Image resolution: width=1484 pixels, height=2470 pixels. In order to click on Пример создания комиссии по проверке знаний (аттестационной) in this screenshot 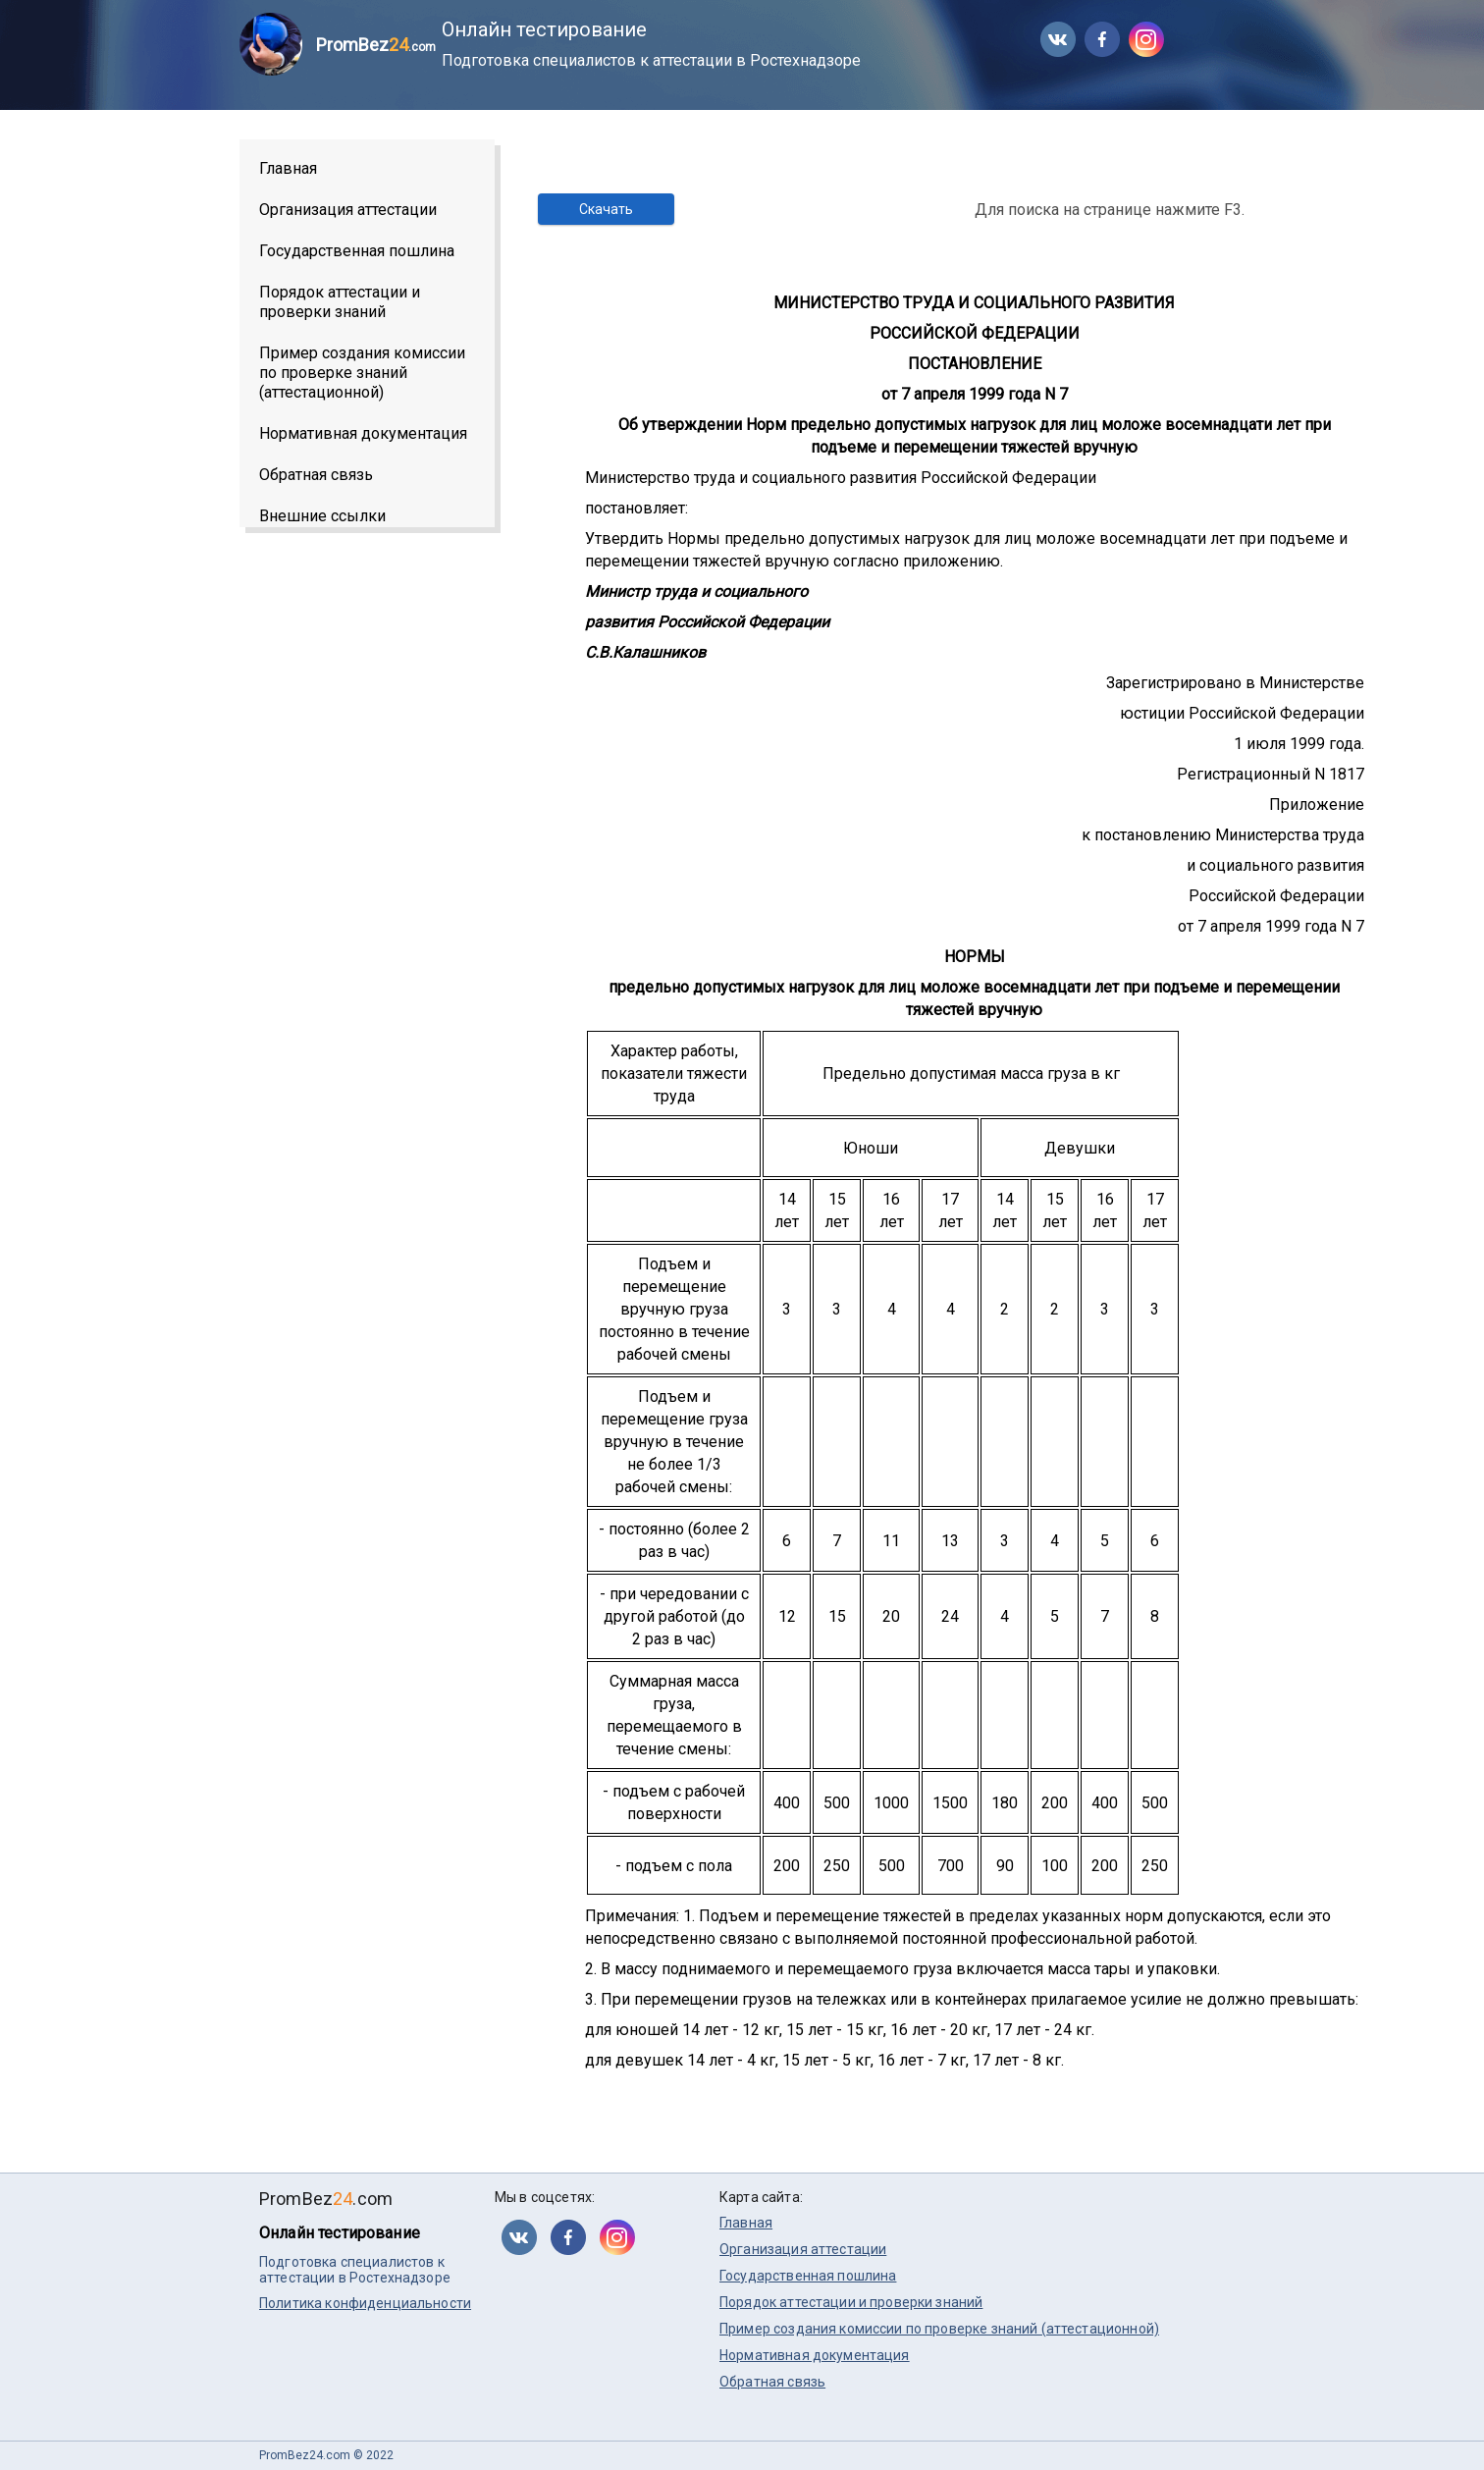, I will do `click(362, 373)`.